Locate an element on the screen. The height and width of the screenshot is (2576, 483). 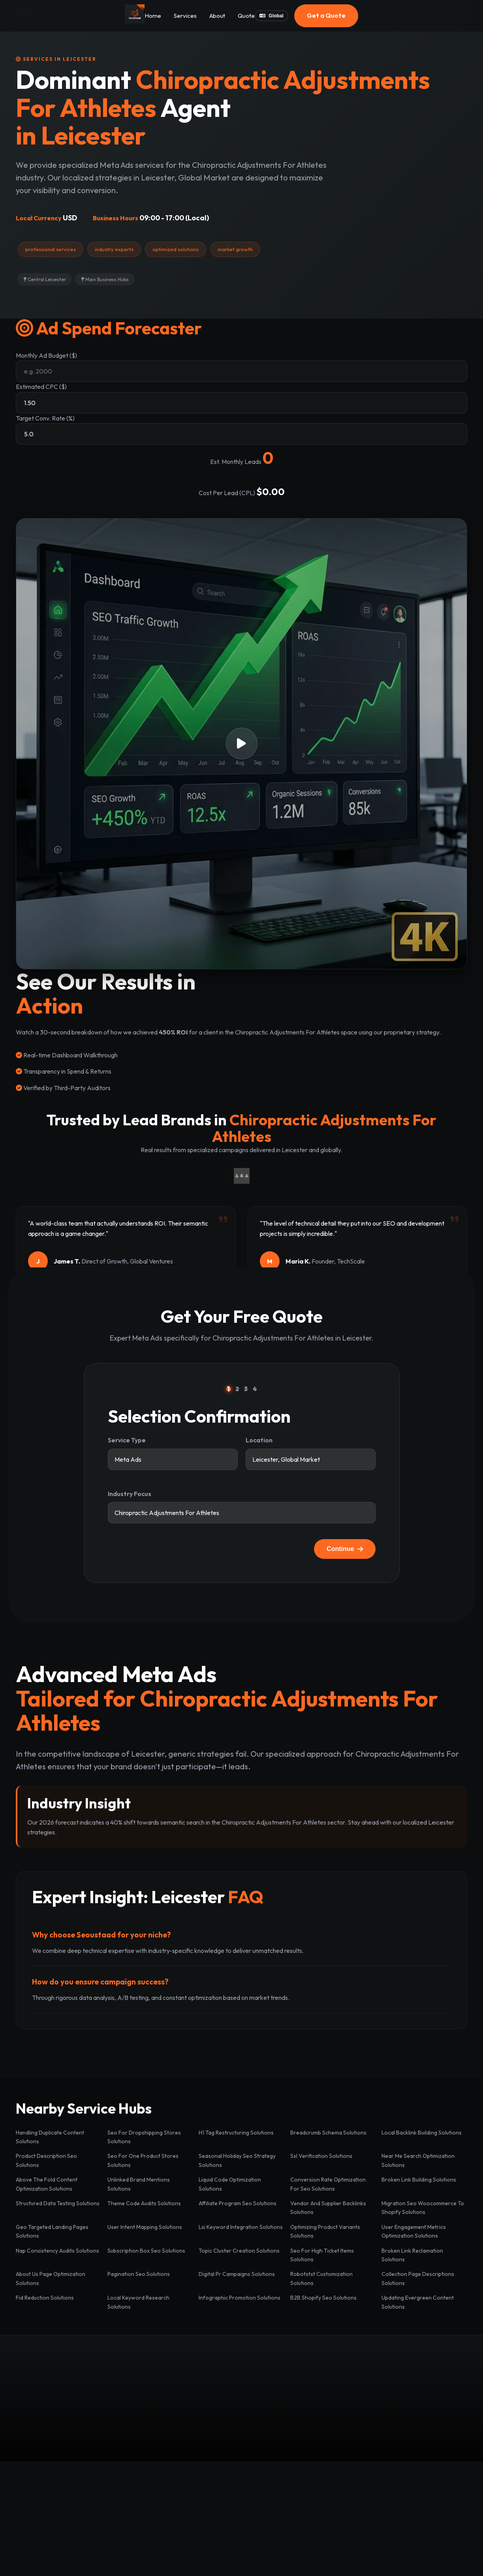
Global is located at coordinates (271, 16).